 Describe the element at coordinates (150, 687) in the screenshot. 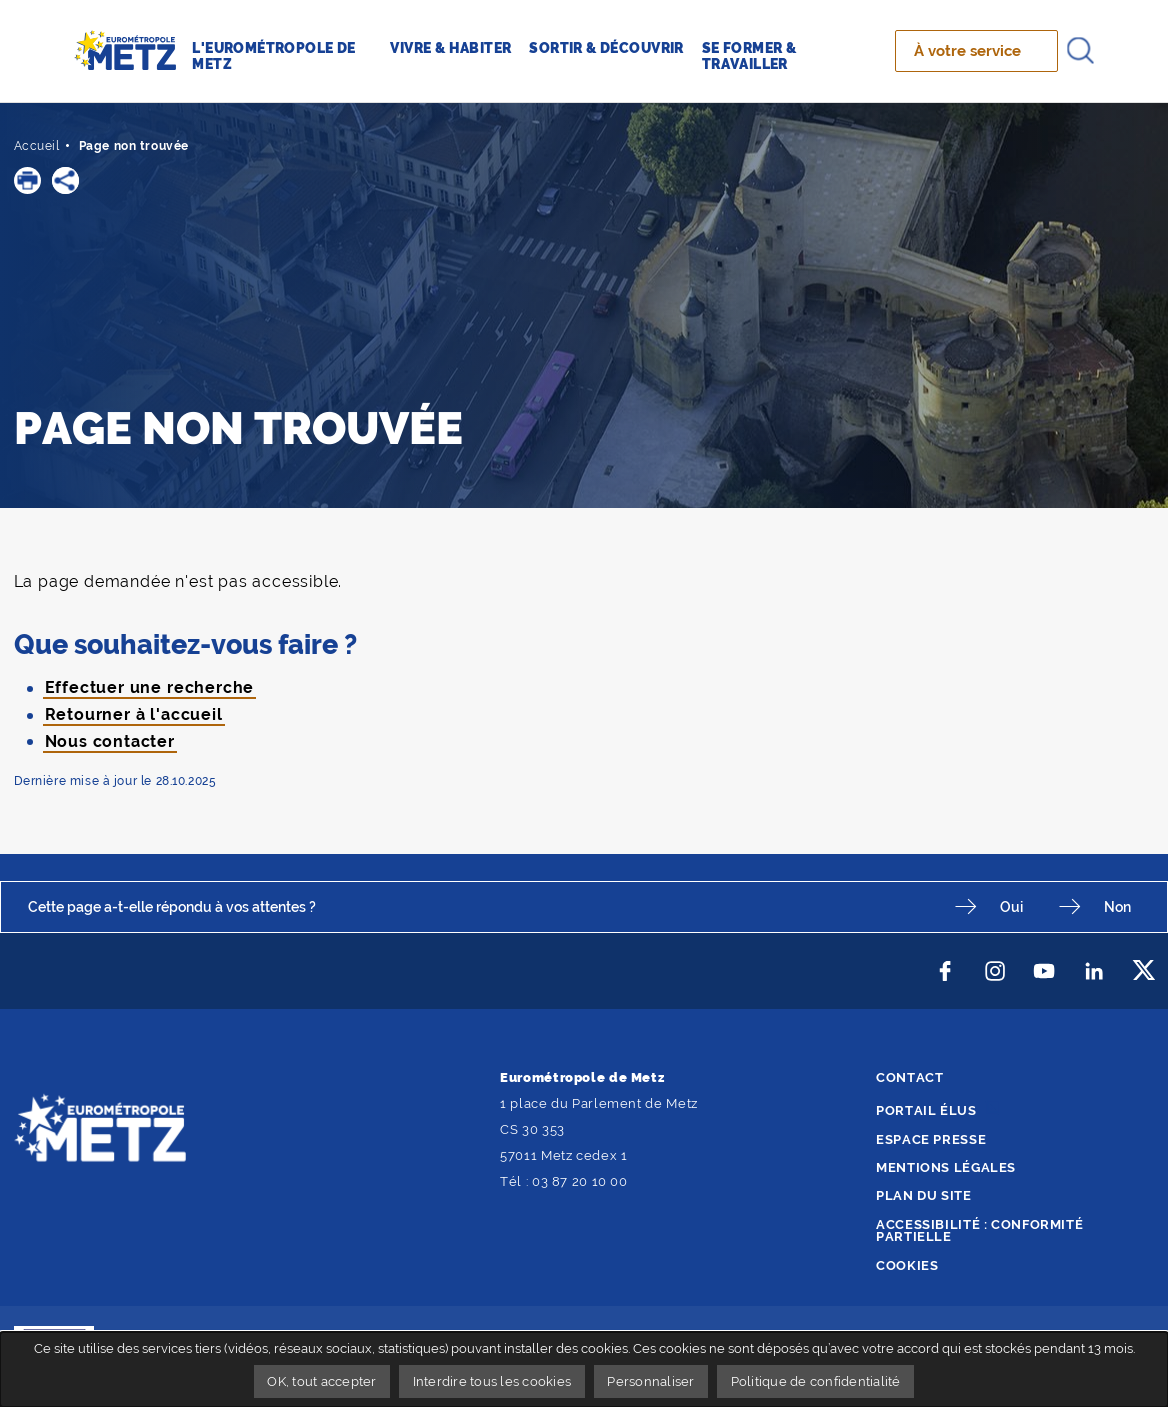

I see `Effectuer une recherche` at that location.